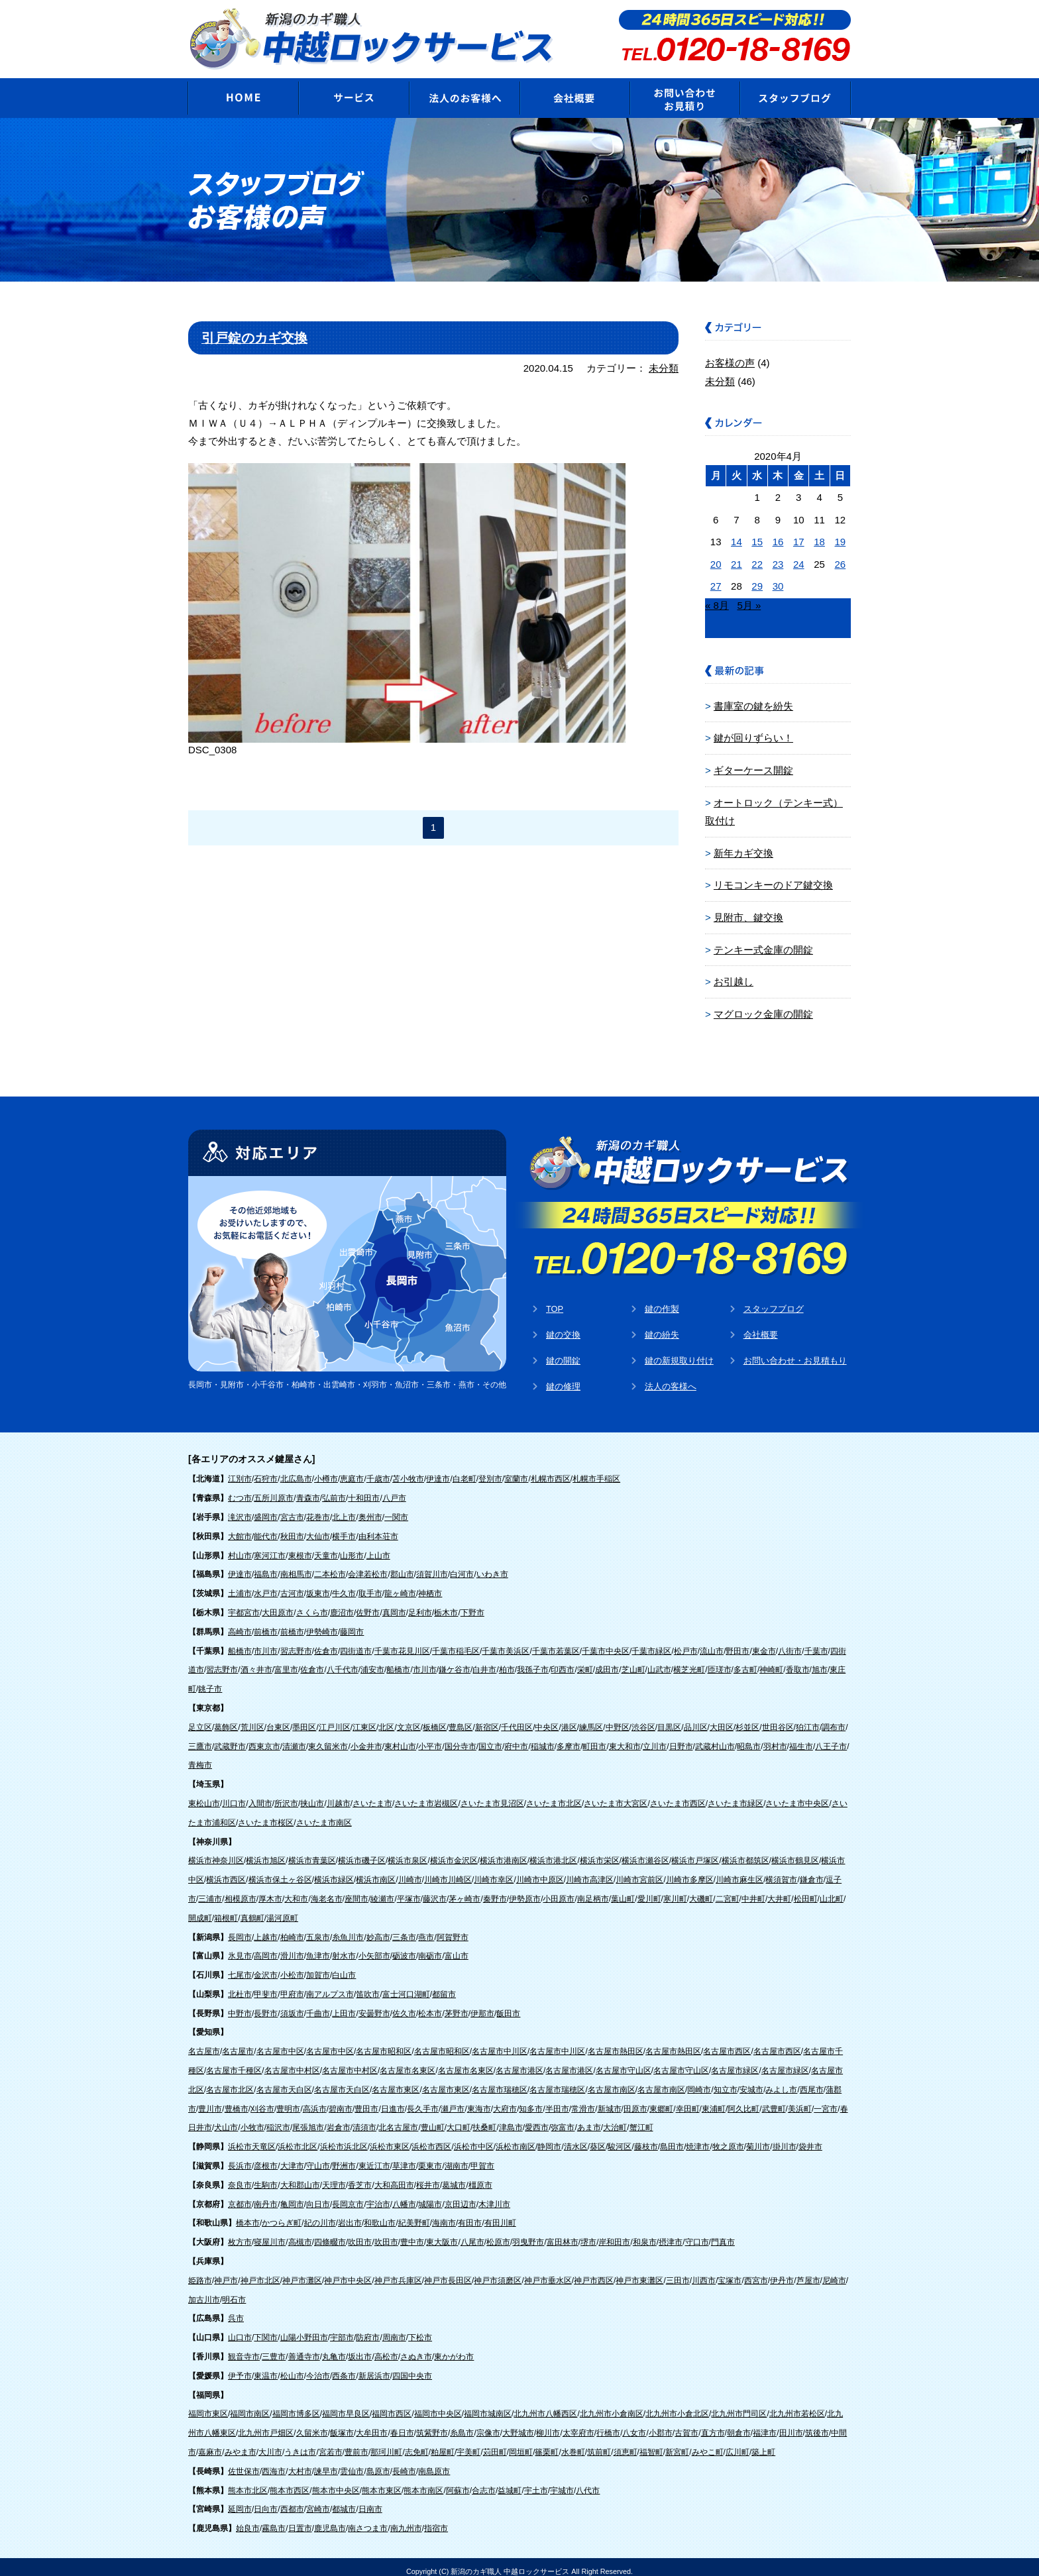 This screenshot has height=2576, width=1039. Describe the element at coordinates (834, 2272) in the screenshot. I see `尼崎市` at that location.